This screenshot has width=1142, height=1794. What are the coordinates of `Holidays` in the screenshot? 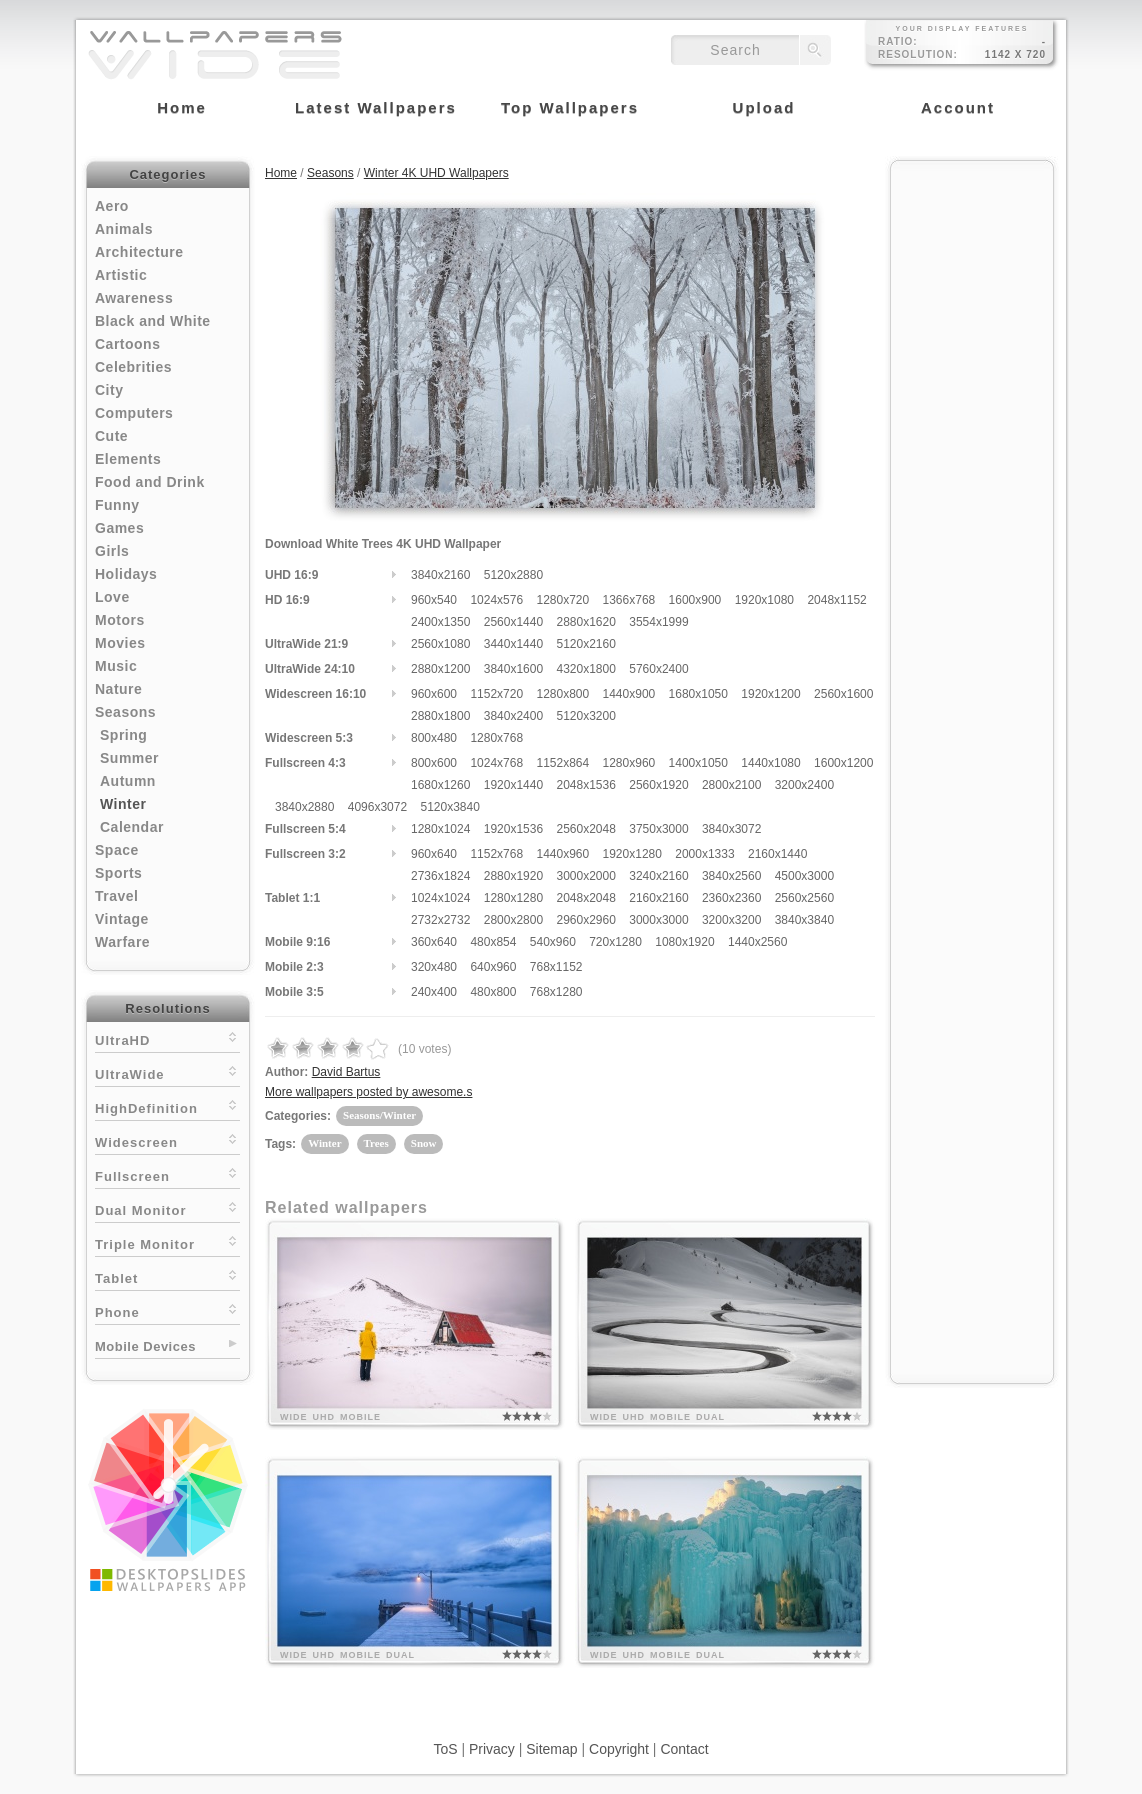 It's located at (126, 574).